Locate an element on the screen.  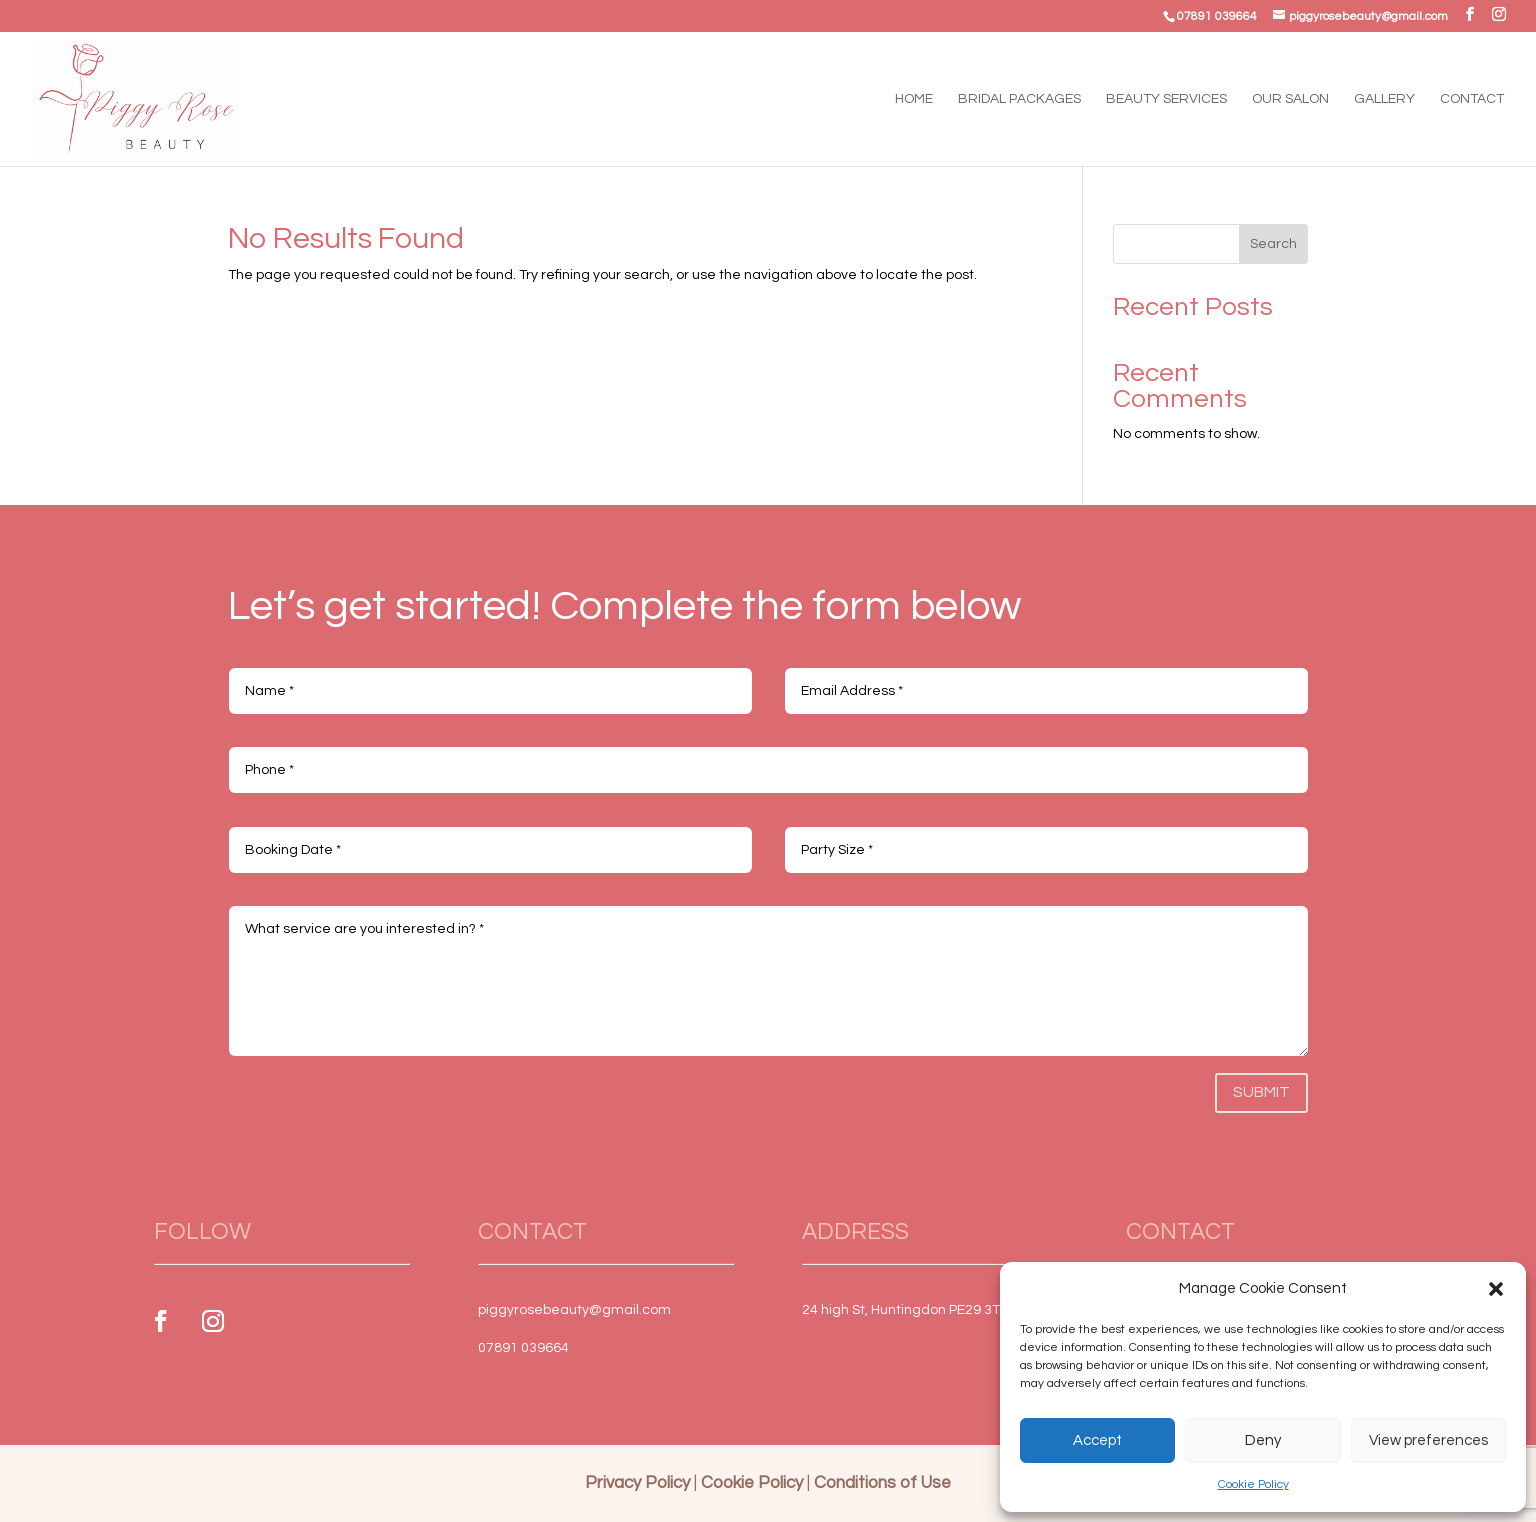
Submit is located at coordinates (1261, 1092).